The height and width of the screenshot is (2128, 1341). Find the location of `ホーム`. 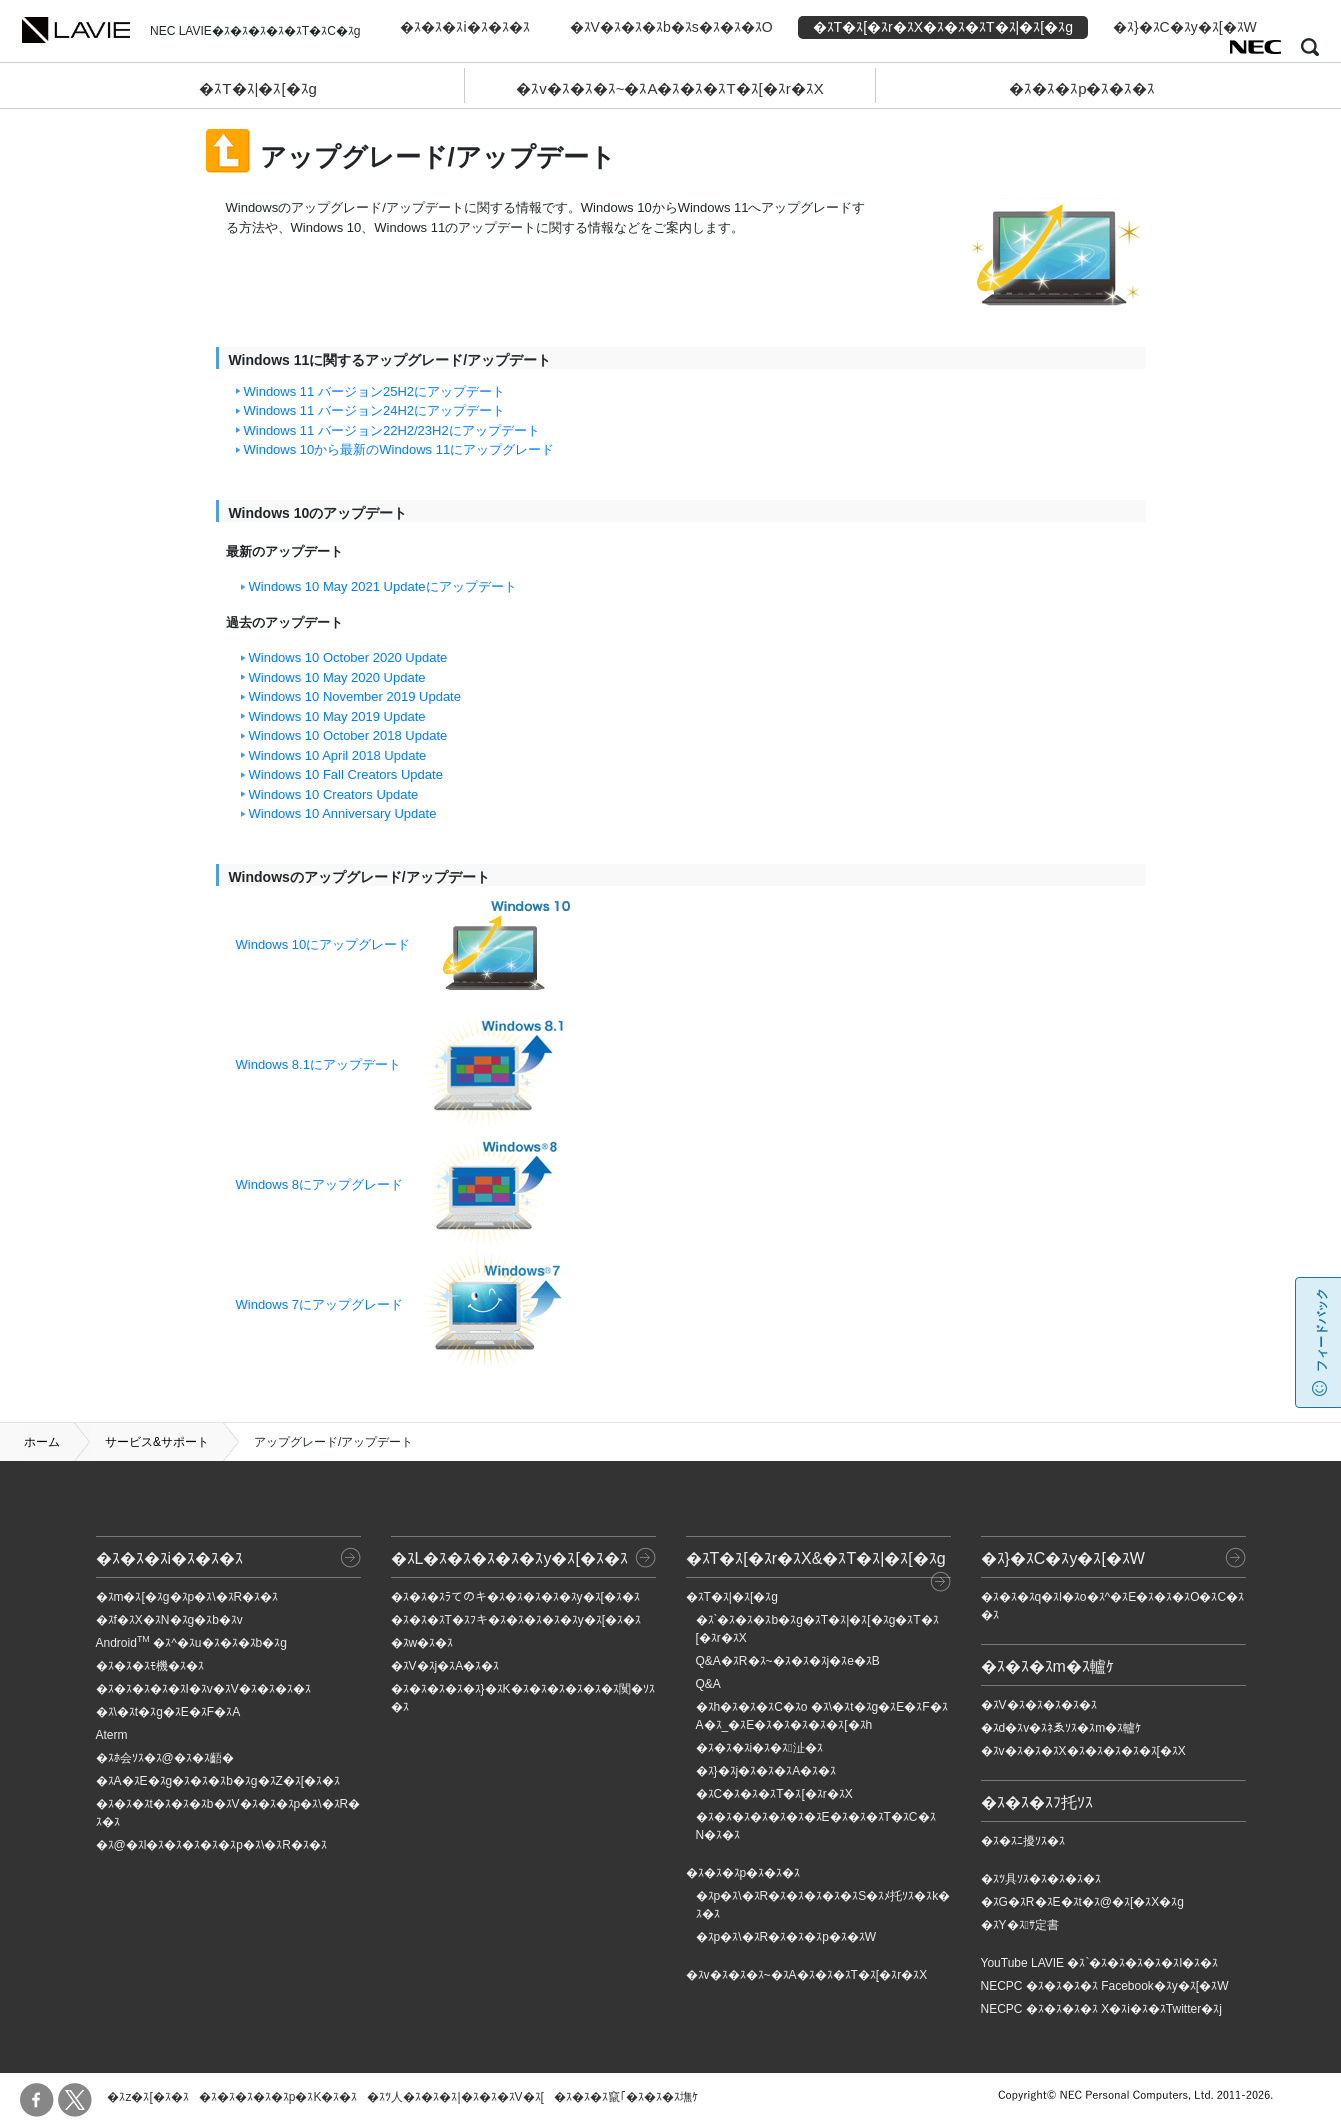

ホーム is located at coordinates (42, 1442).